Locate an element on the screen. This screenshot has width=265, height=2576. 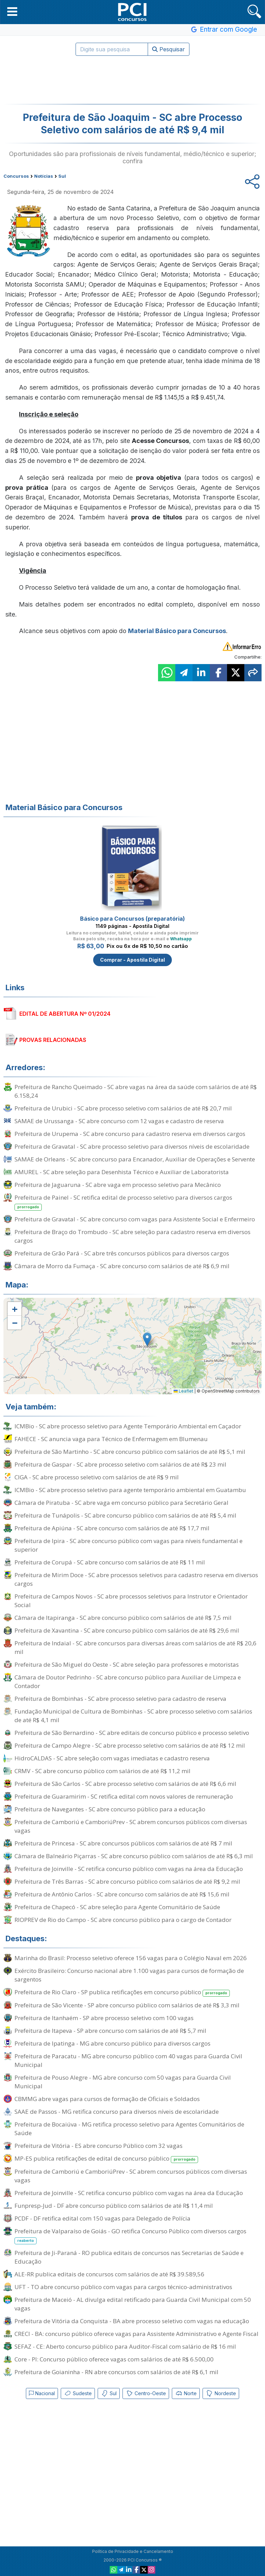
Prefeitura de Mirim Doce - SC abre processos seletivos para cadastro reserva em diversos cargos is located at coordinates (136, 1579).